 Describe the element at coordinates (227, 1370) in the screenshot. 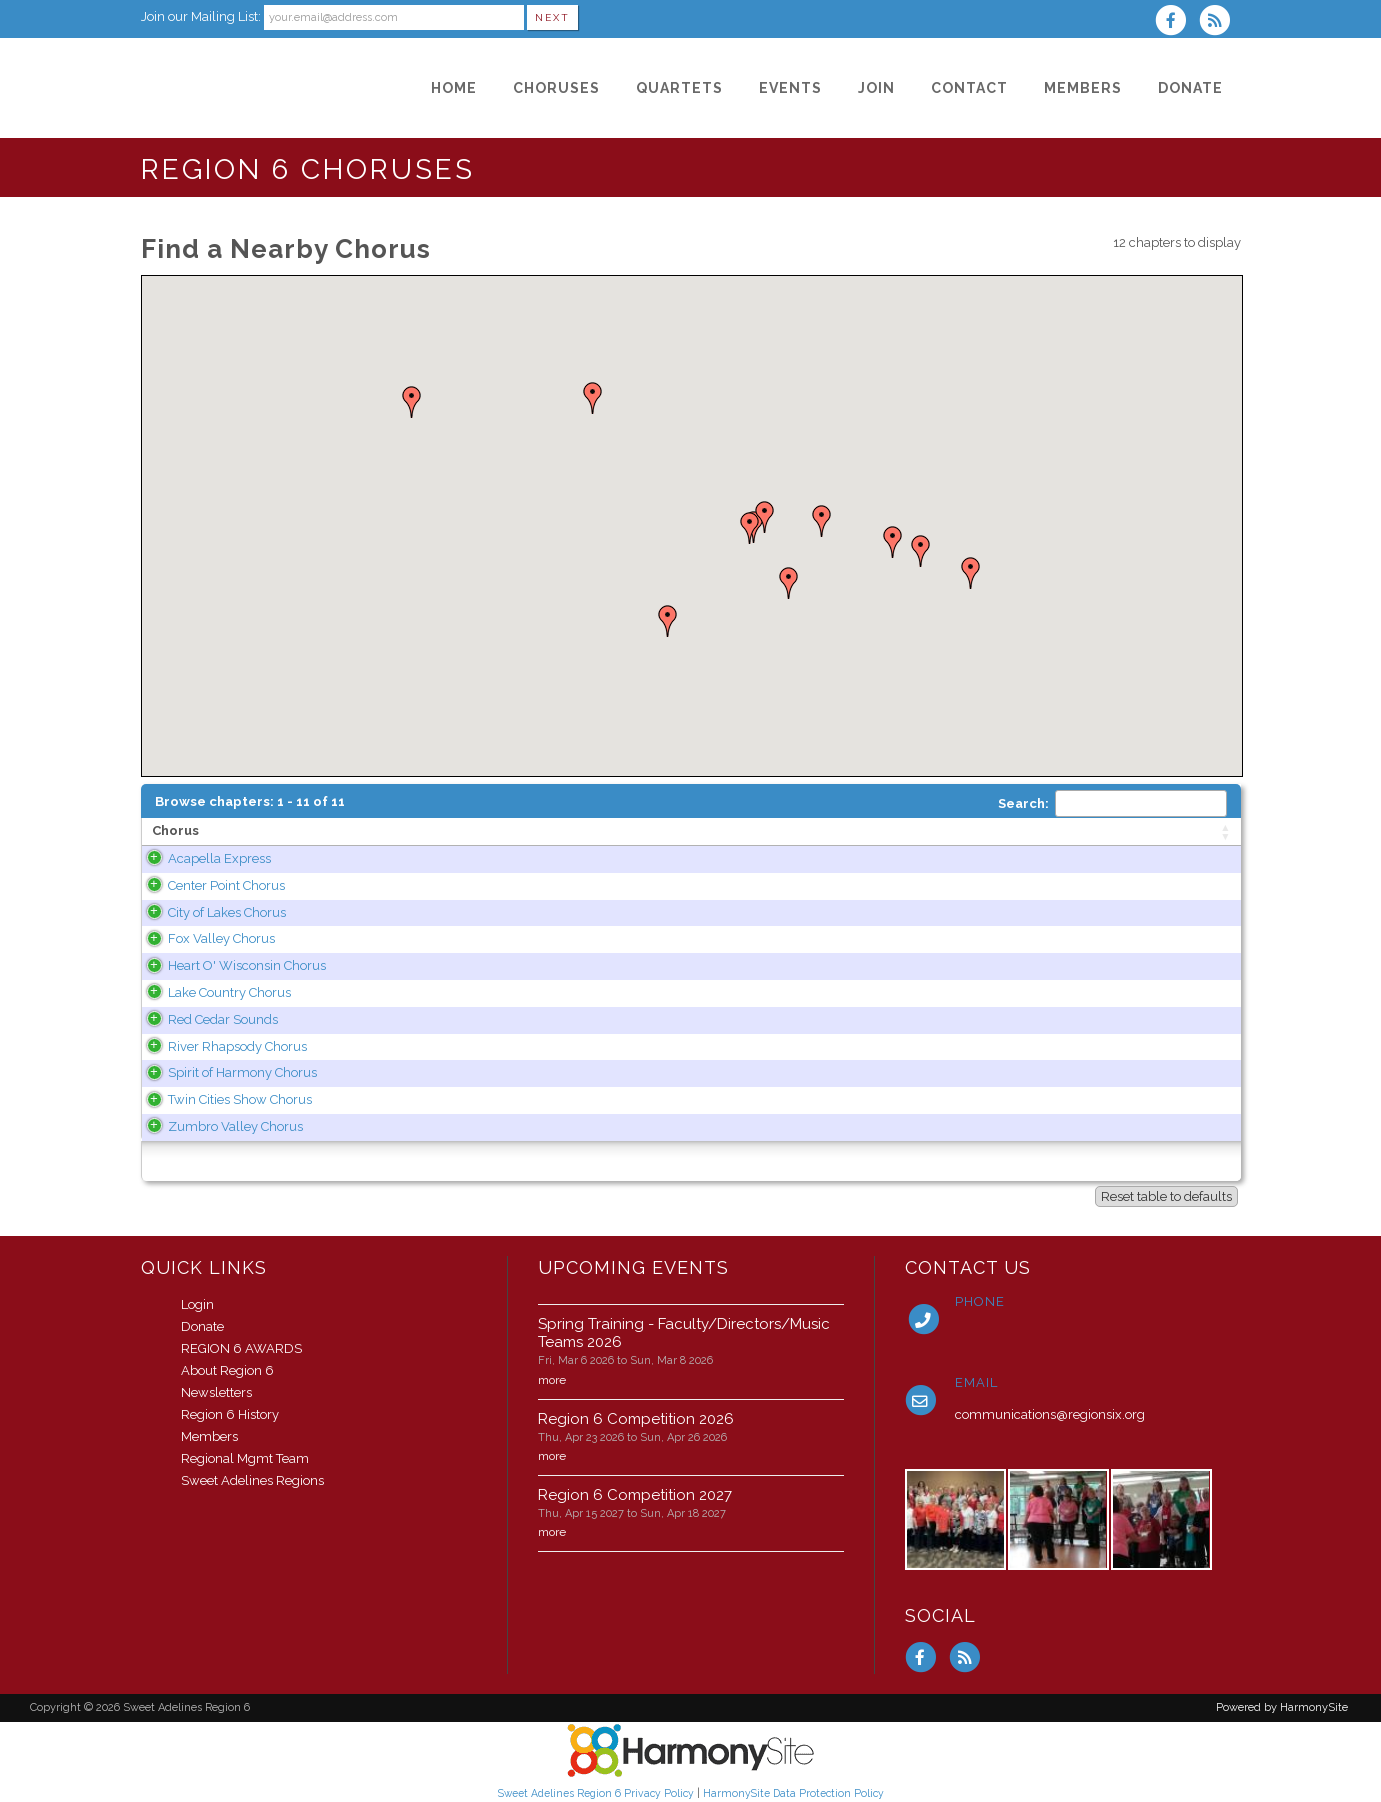

I see `About Region 6` at that location.